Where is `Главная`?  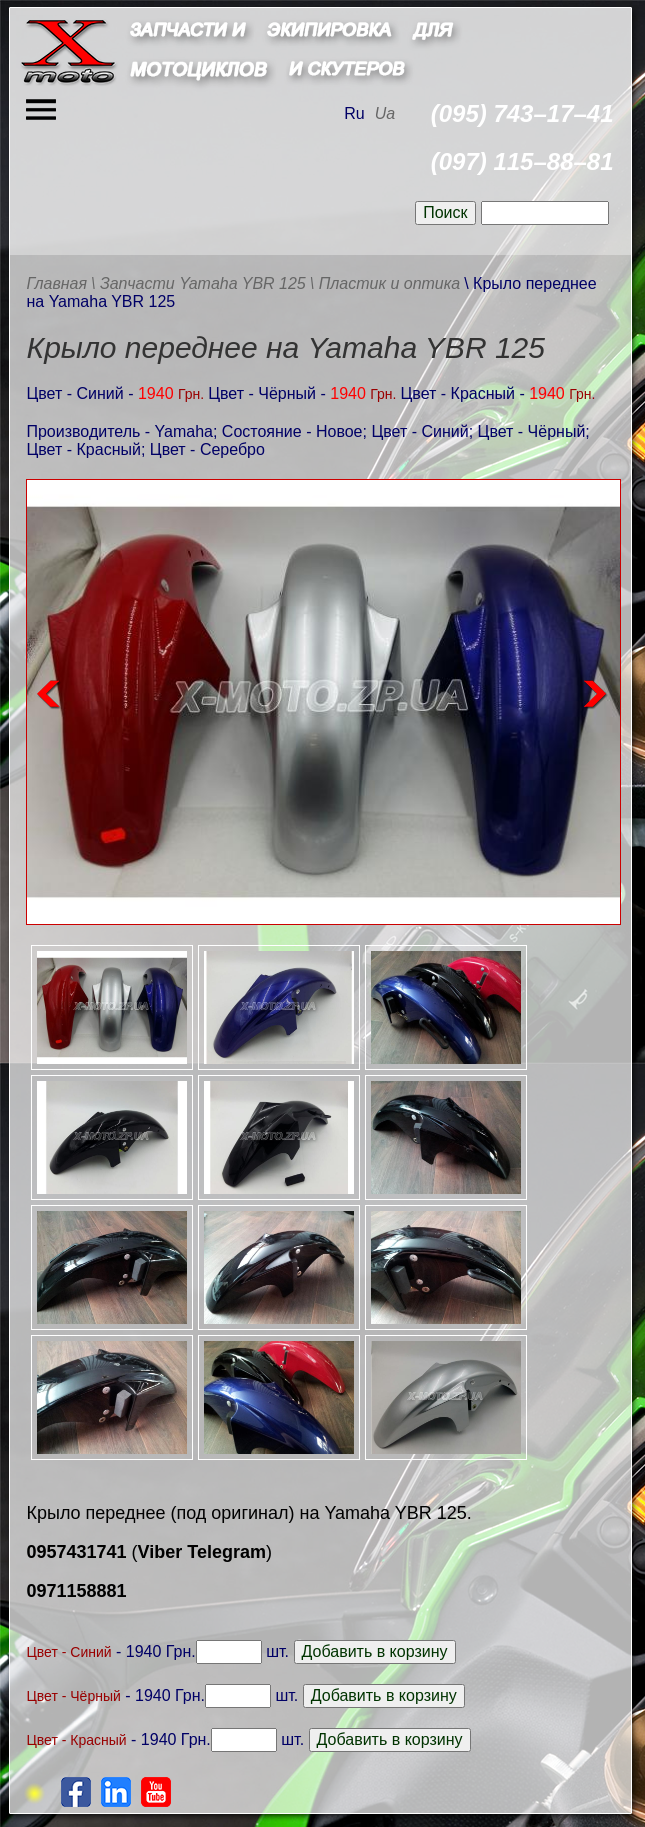 Главная is located at coordinates (56, 283).